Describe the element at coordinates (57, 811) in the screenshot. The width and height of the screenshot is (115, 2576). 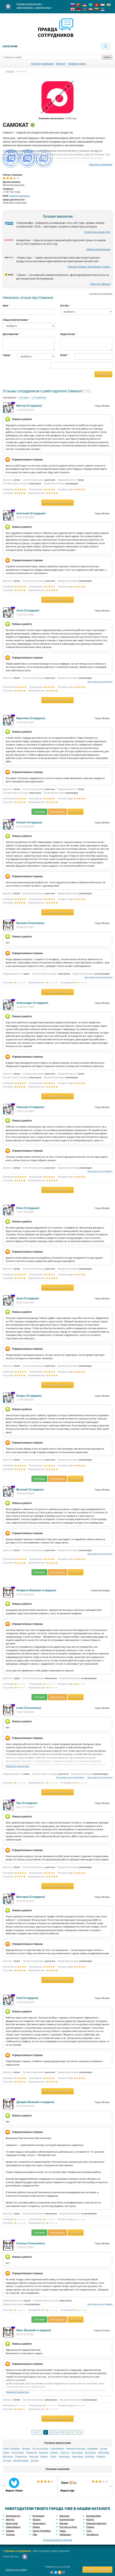
I see `Не согласен` at that location.